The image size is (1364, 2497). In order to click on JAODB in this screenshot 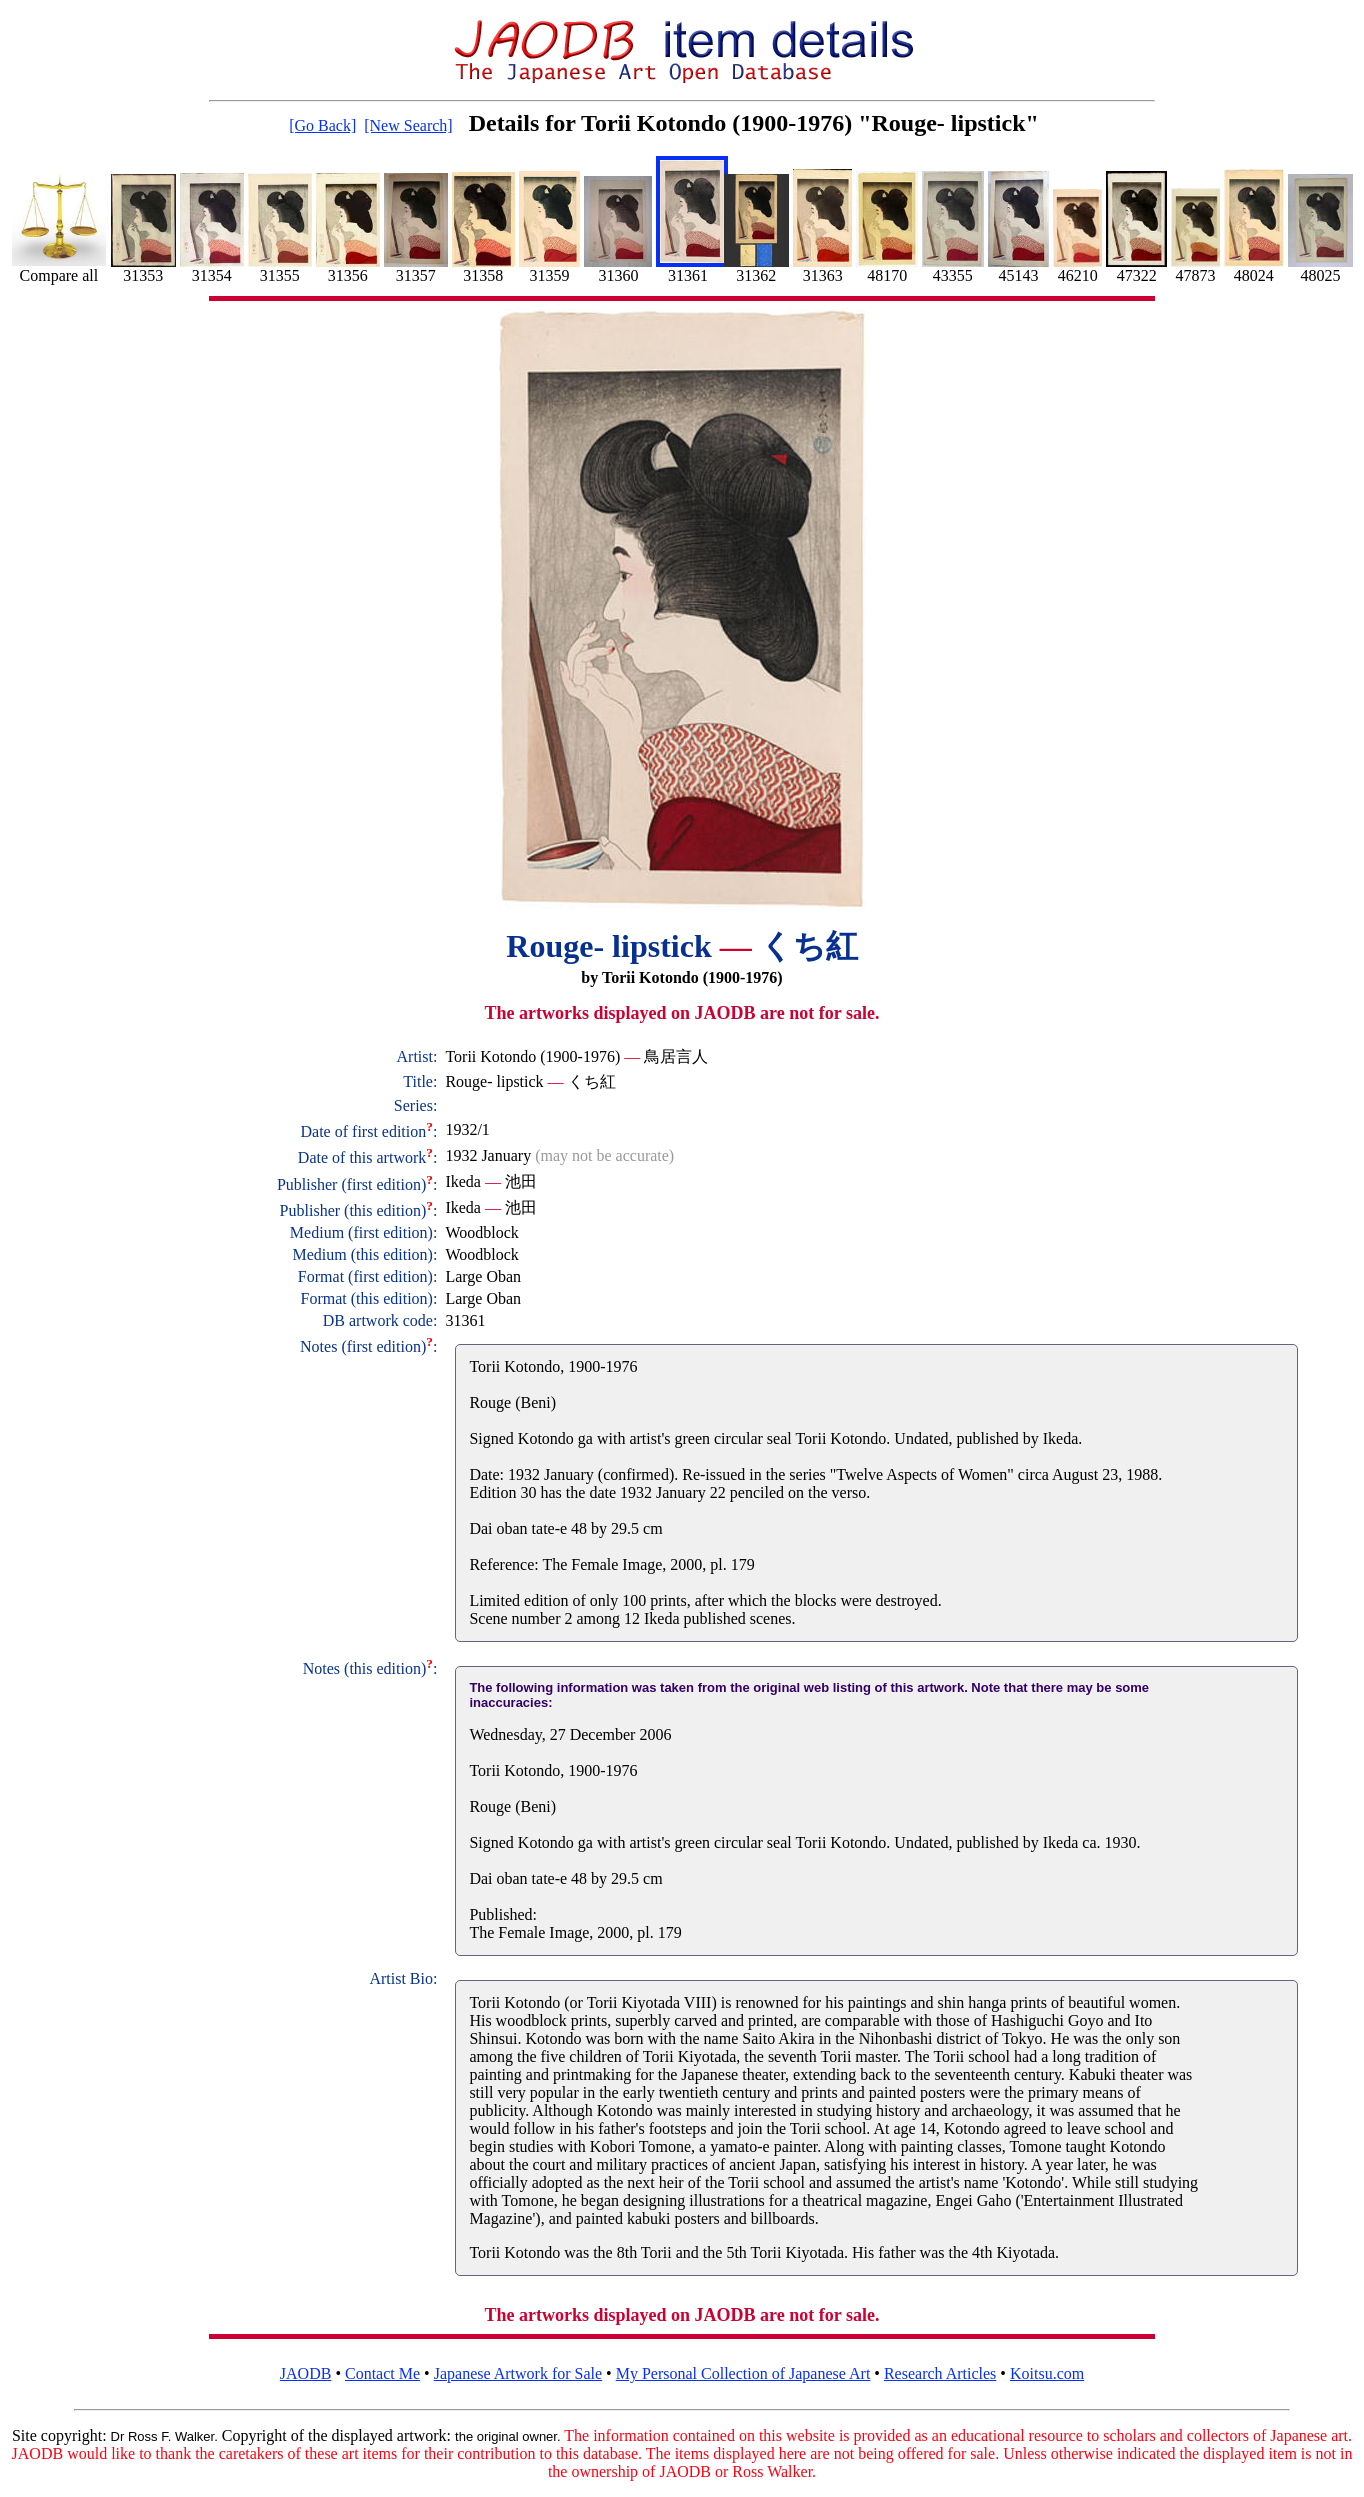, I will do `click(306, 2373)`.